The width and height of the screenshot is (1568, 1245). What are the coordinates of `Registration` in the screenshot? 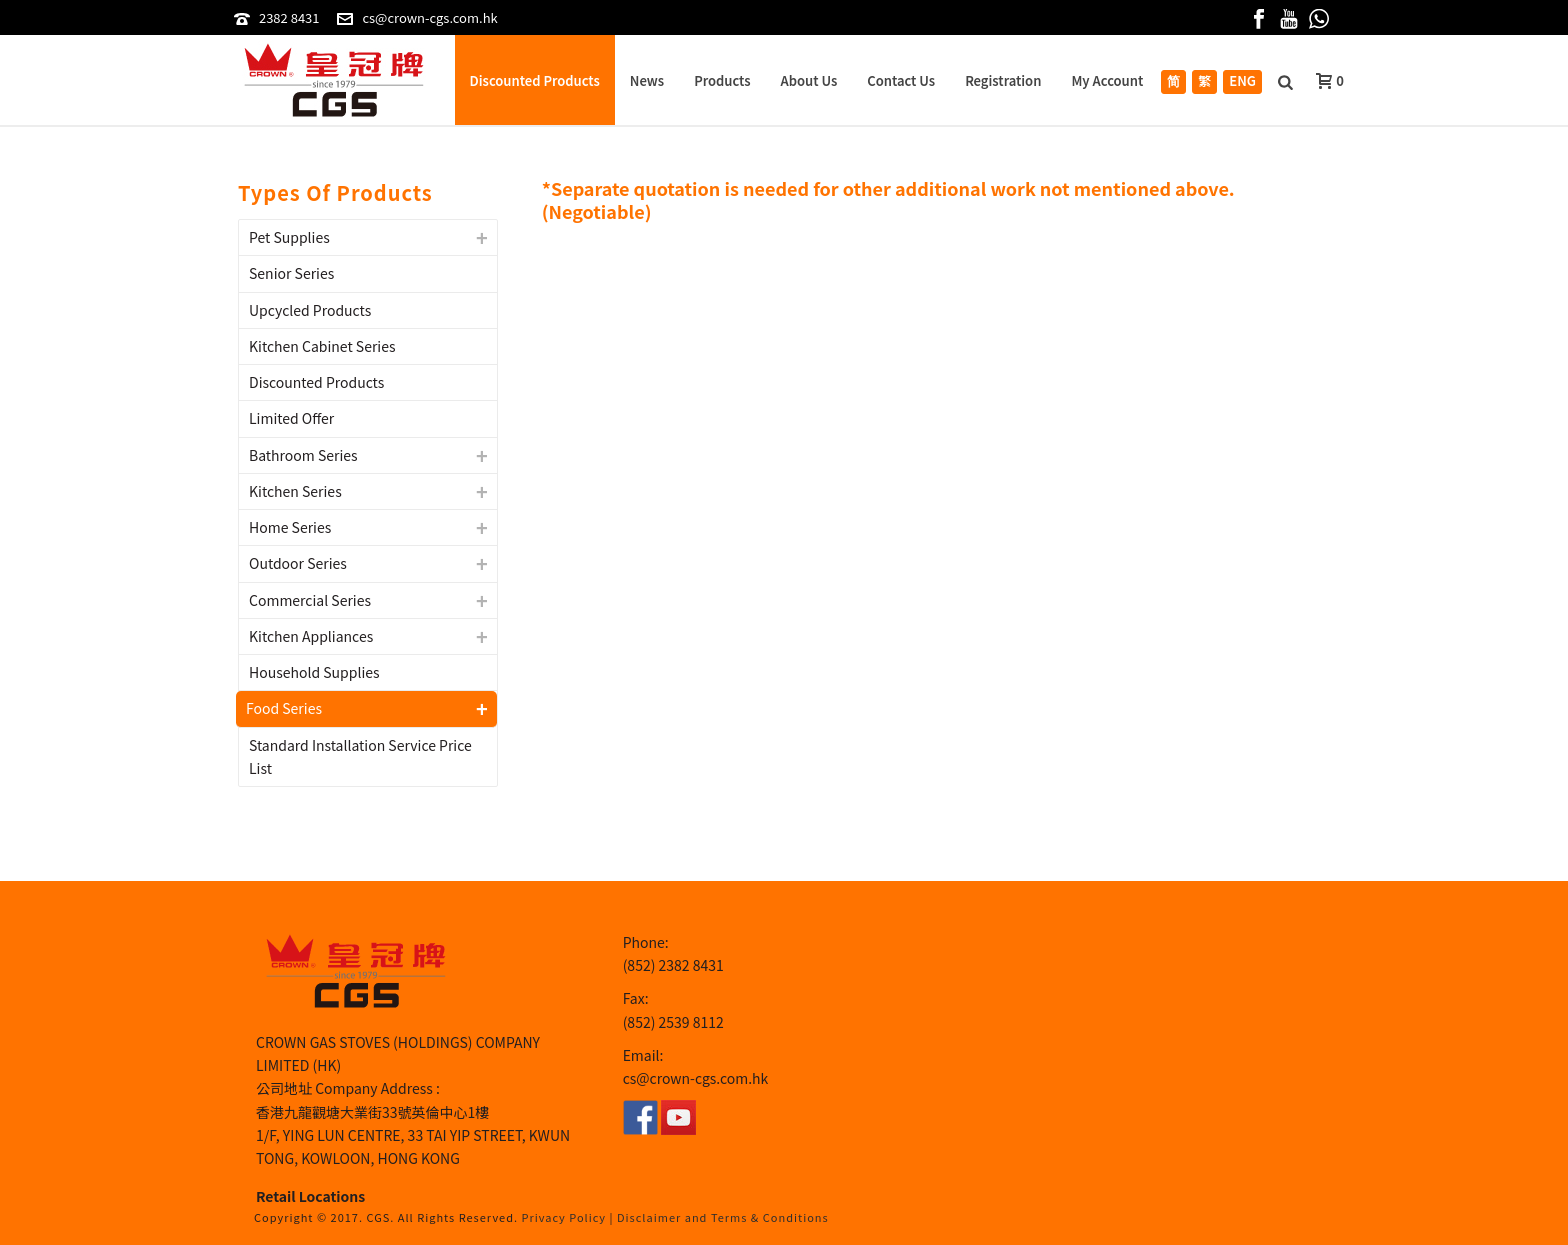 It's located at (1003, 80).